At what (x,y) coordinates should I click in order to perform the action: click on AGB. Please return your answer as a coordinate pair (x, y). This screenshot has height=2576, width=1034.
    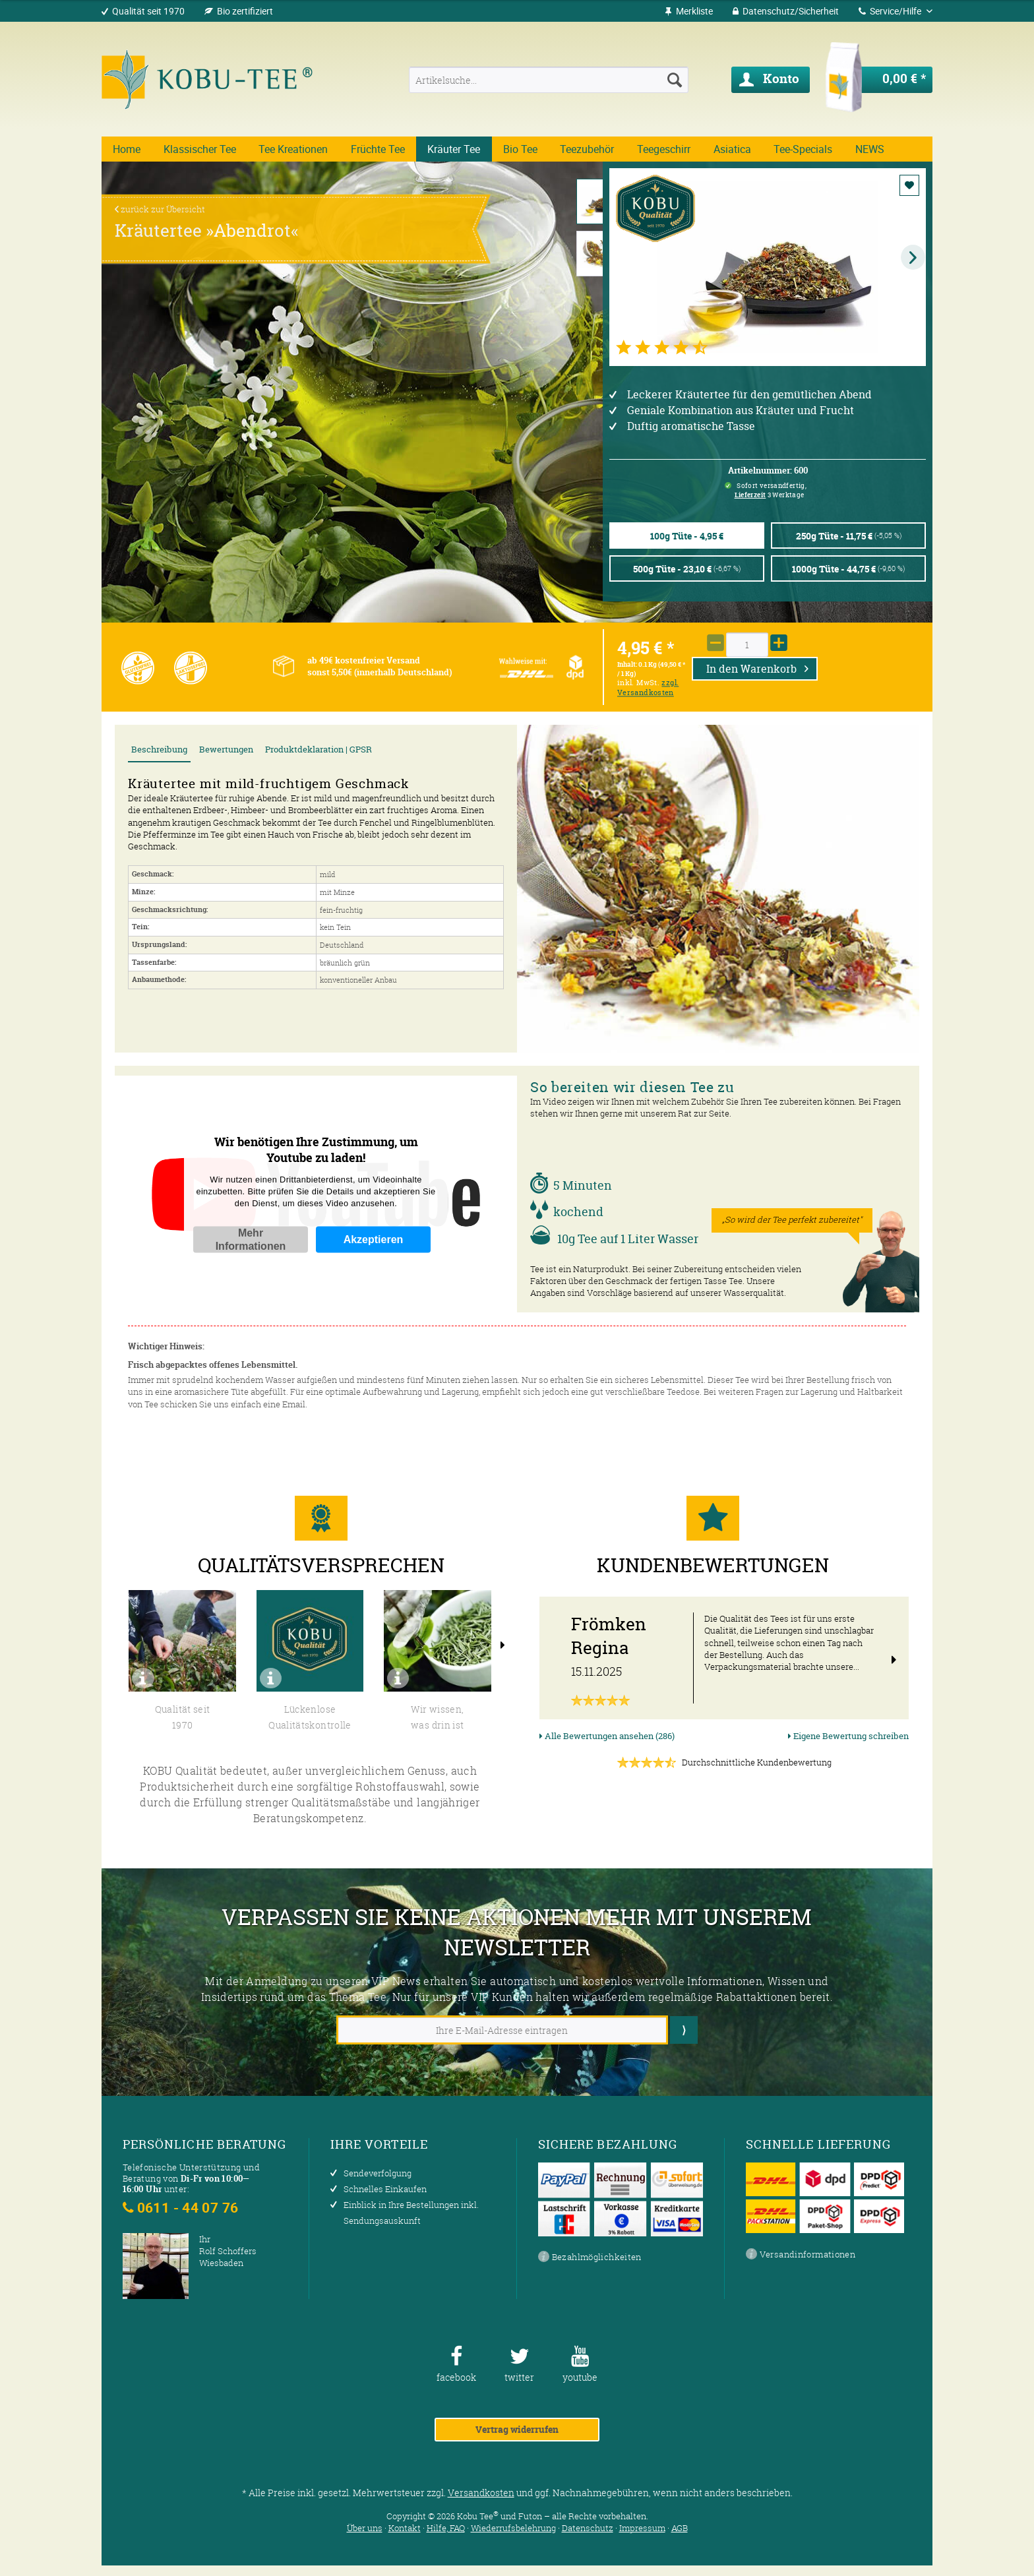
    Looking at the image, I should click on (679, 2528).